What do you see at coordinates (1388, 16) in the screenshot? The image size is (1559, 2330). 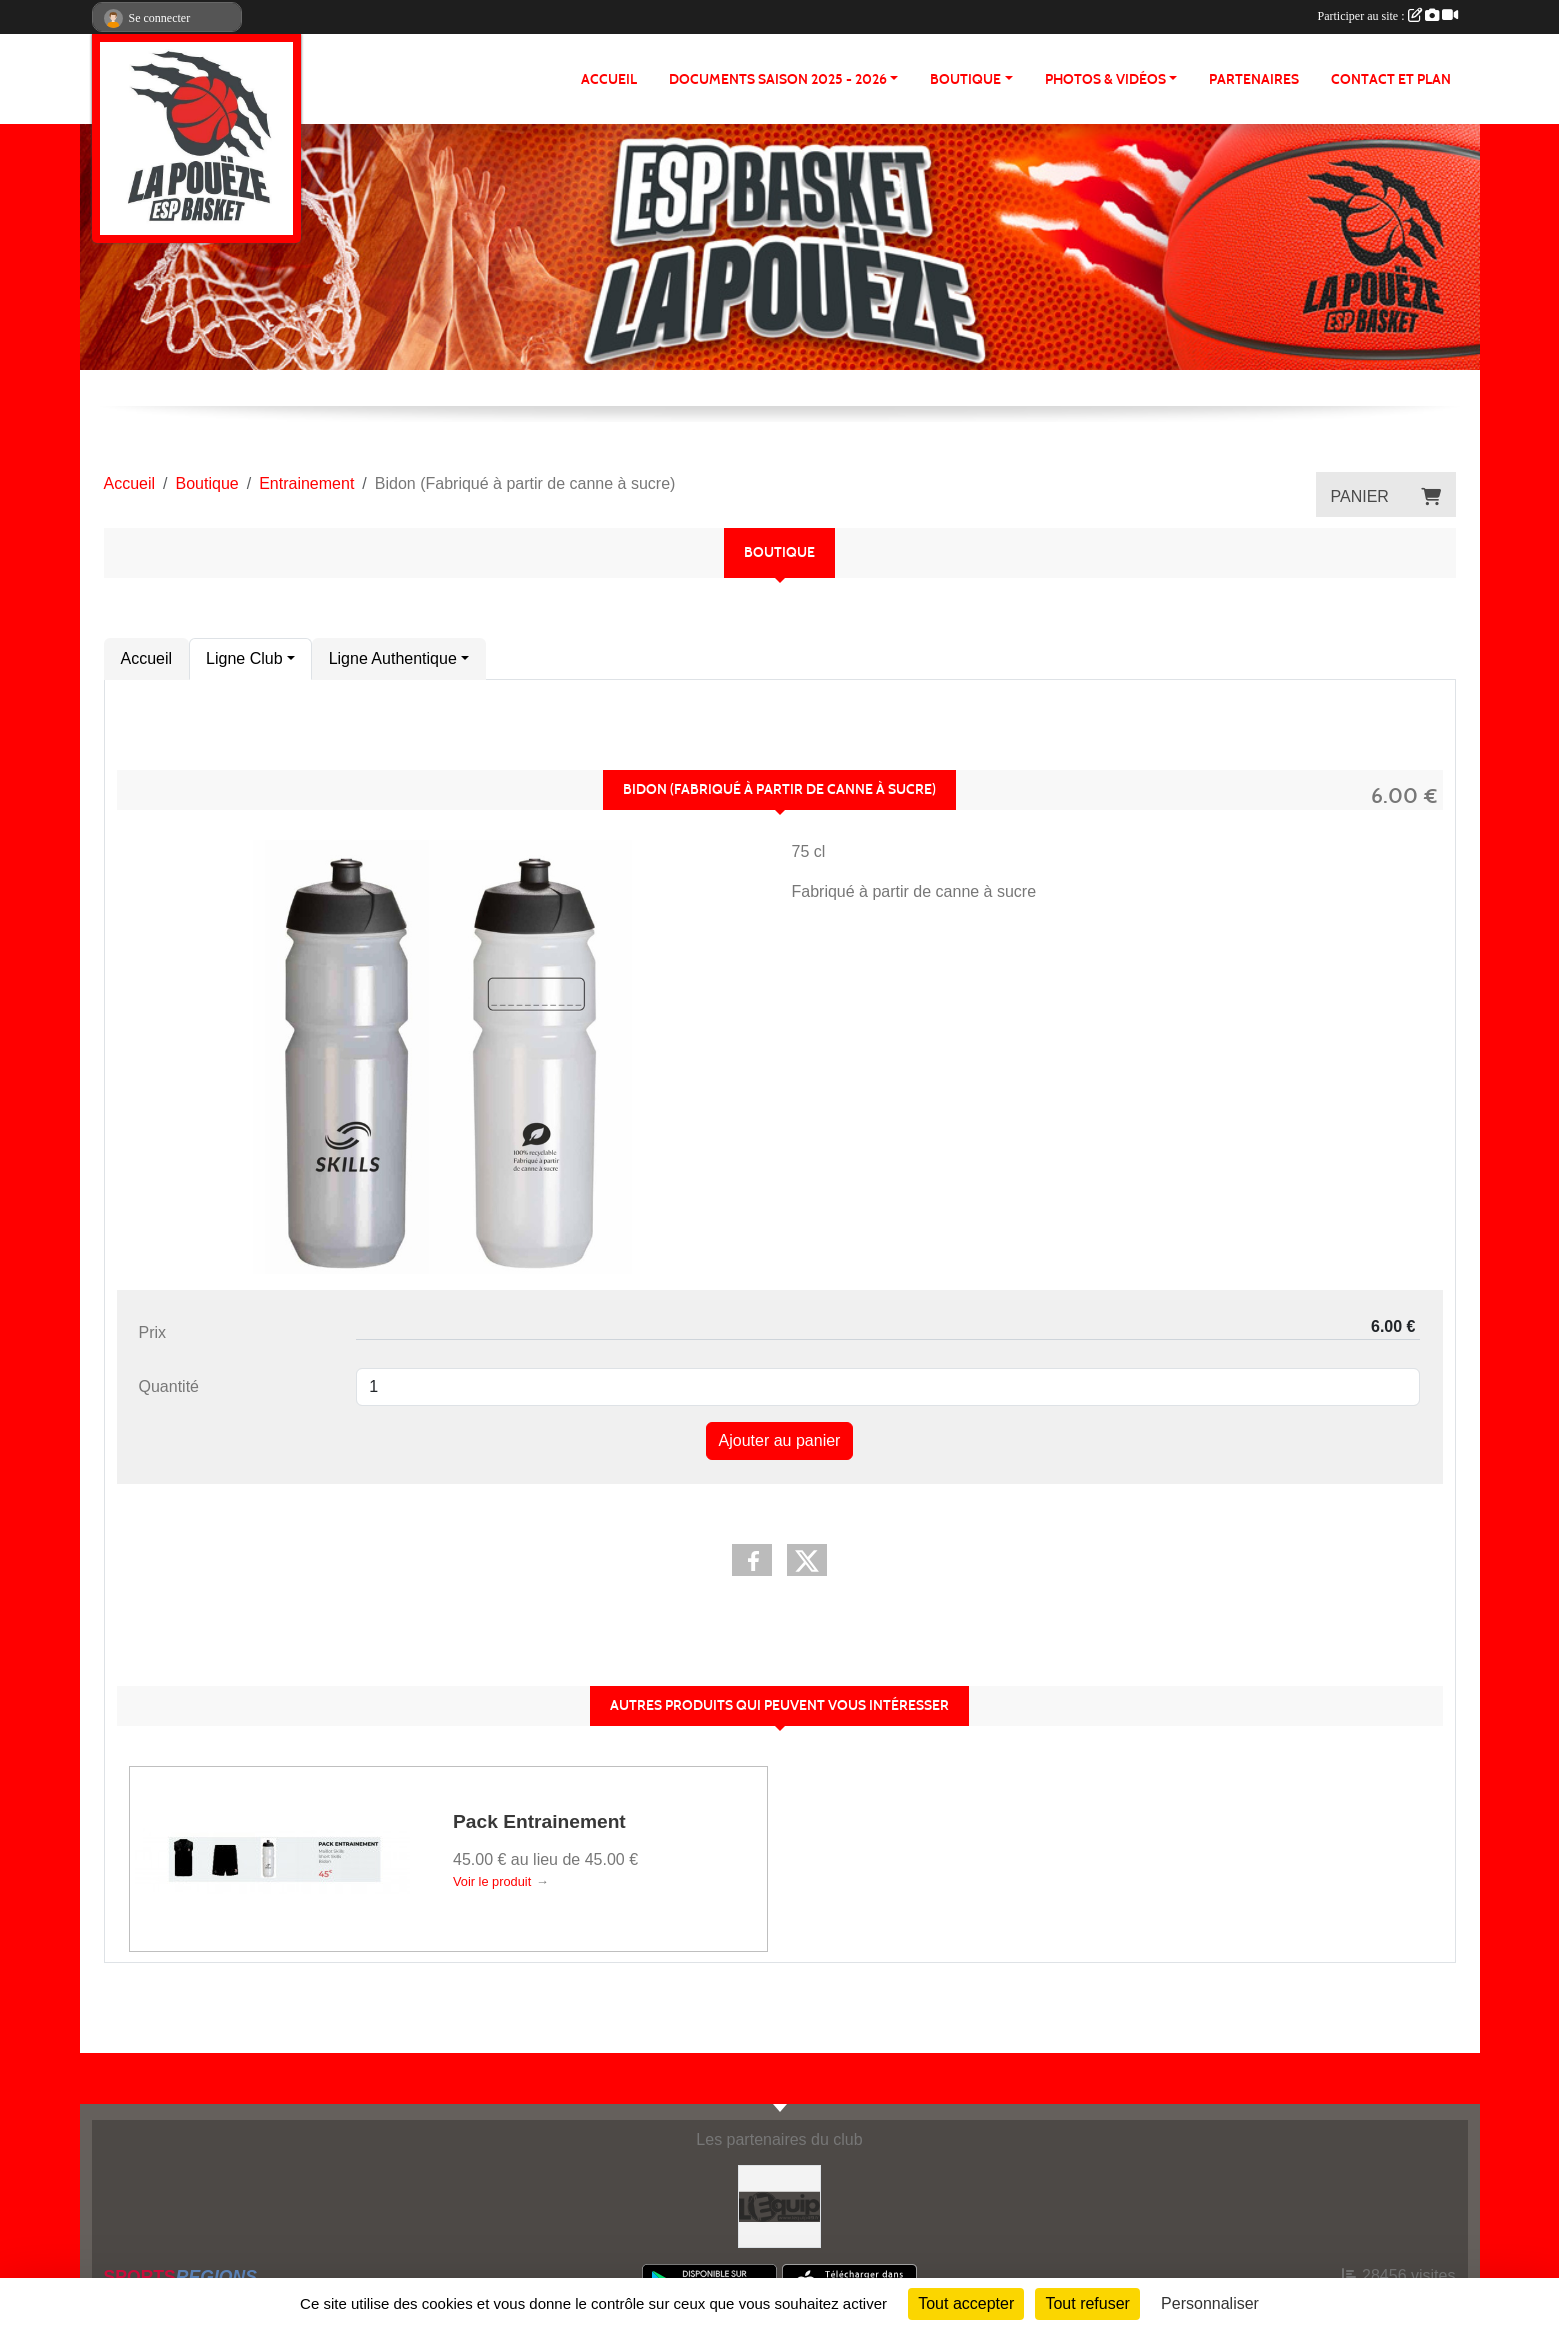 I see `Participer au site :` at bounding box center [1388, 16].